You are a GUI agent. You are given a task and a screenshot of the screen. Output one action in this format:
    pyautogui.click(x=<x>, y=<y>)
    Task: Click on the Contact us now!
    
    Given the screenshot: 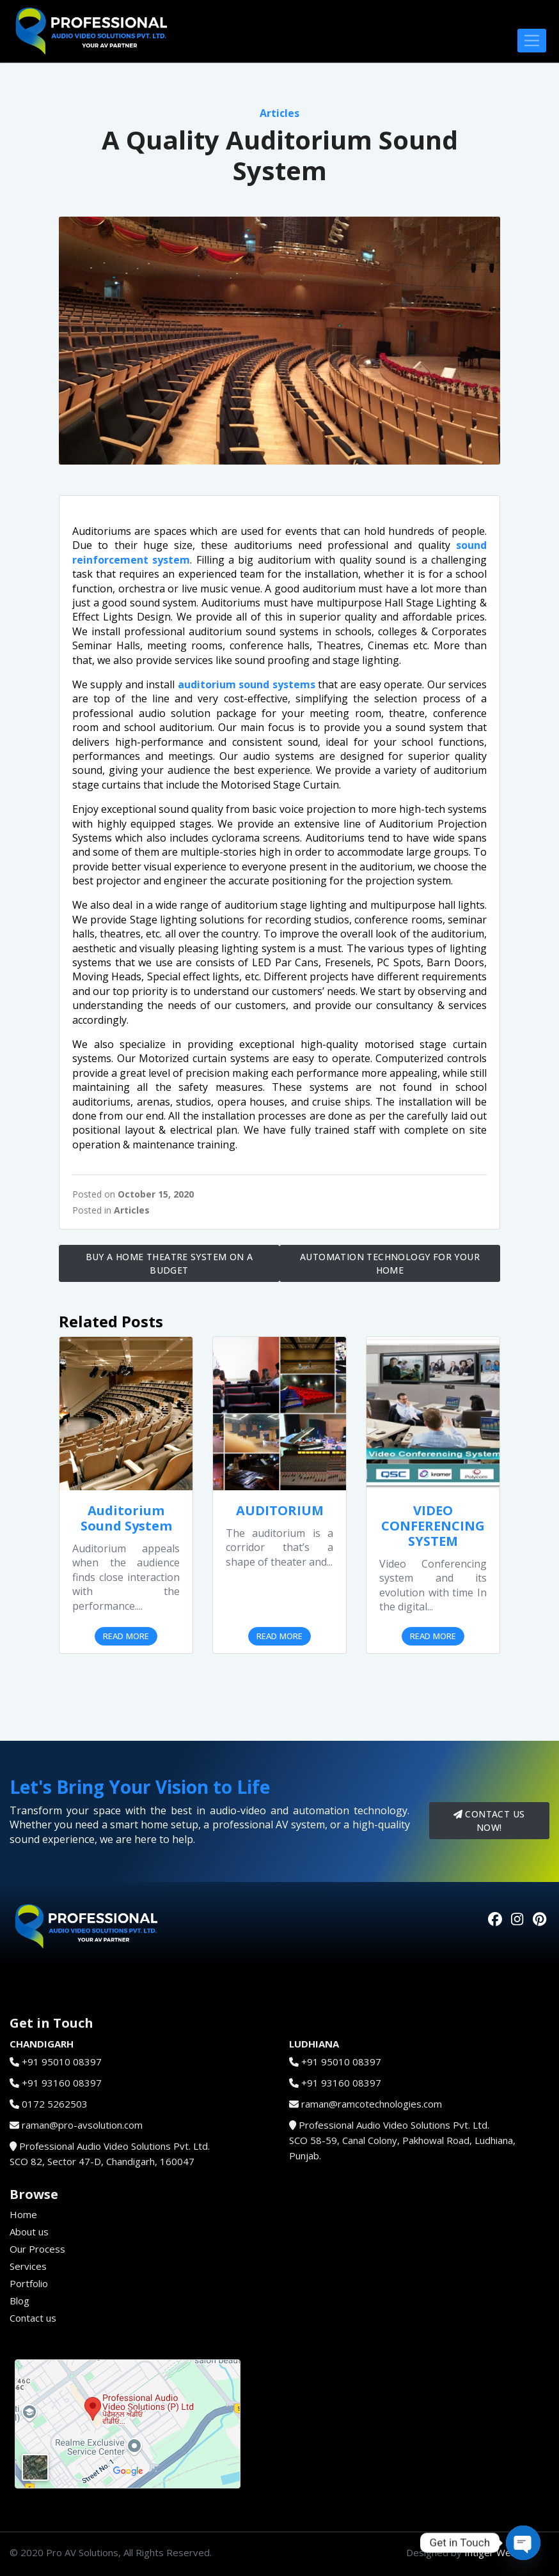 What is the action you would take?
    pyautogui.click(x=488, y=1820)
    